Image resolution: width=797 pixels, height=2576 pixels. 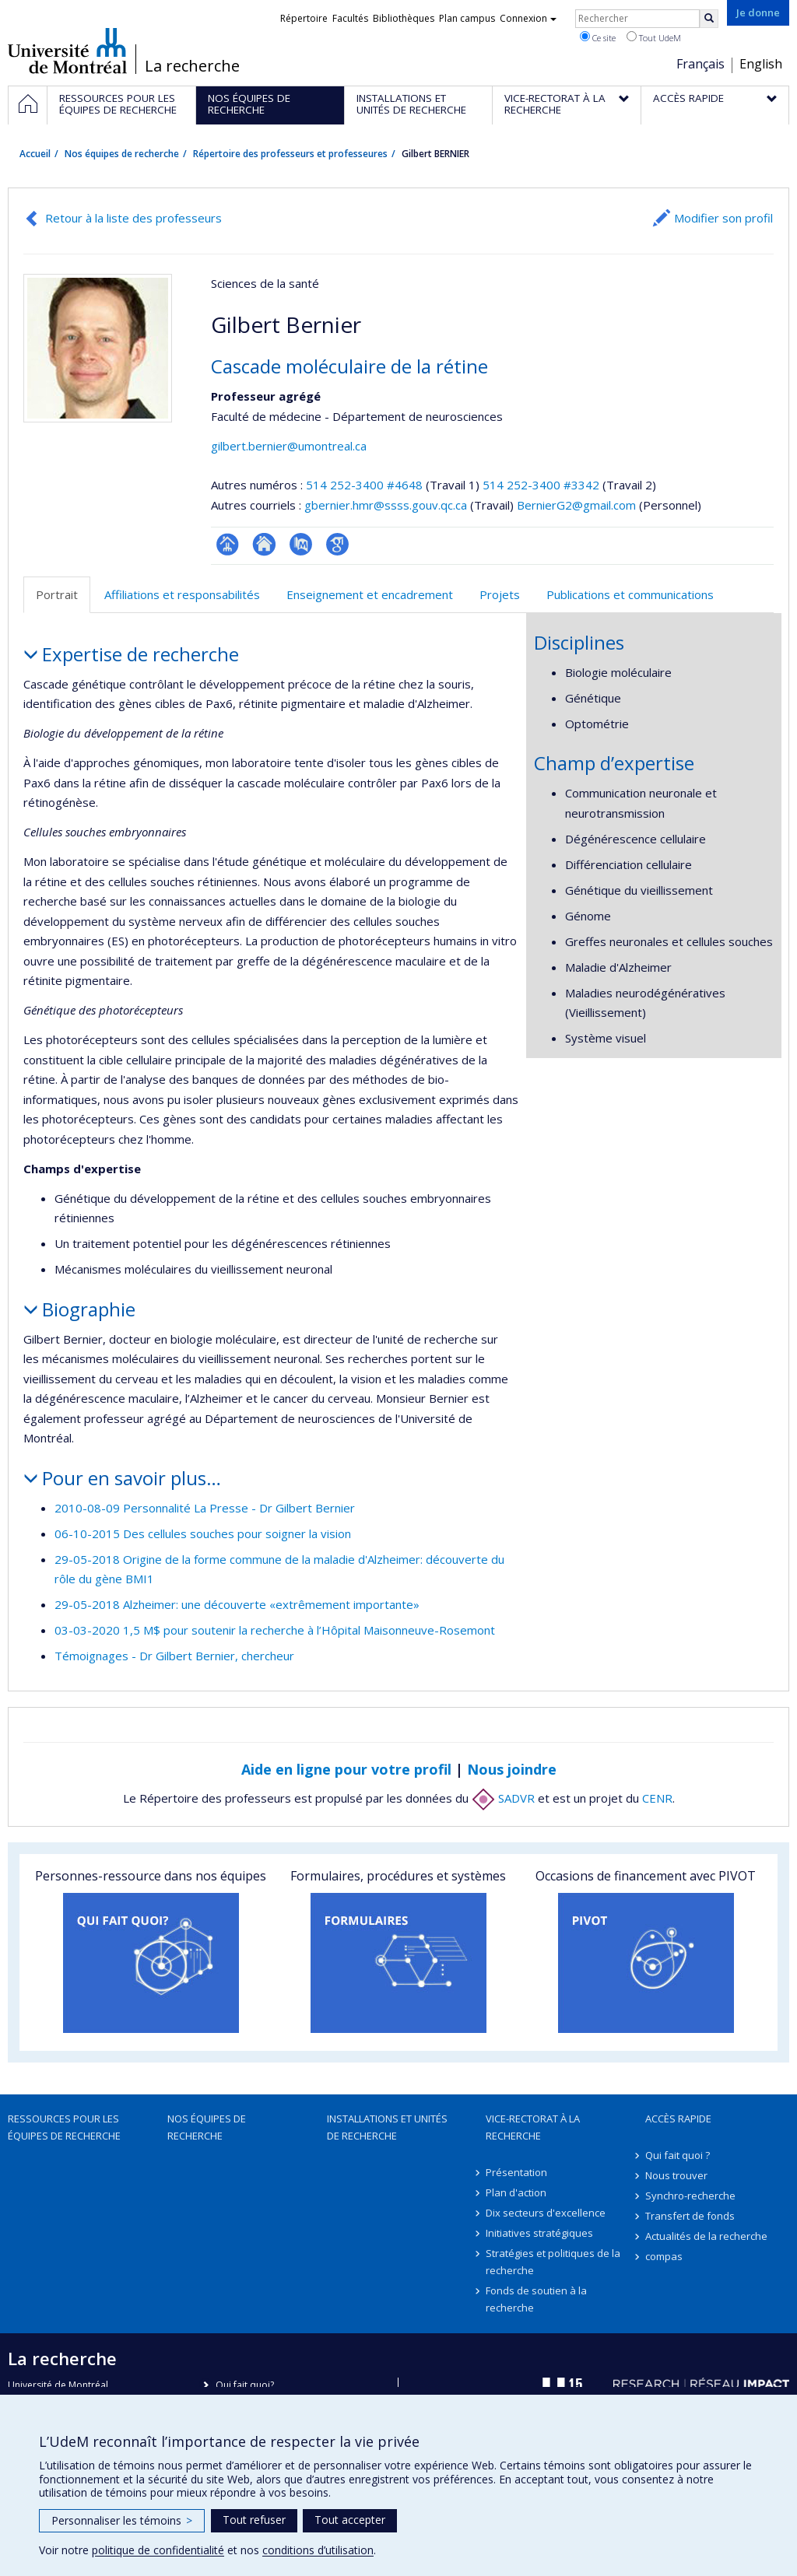 What do you see at coordinates (122, 153) in the screenshot?
I see `Nos équipes de recherche` at bounding box center [122, 153].